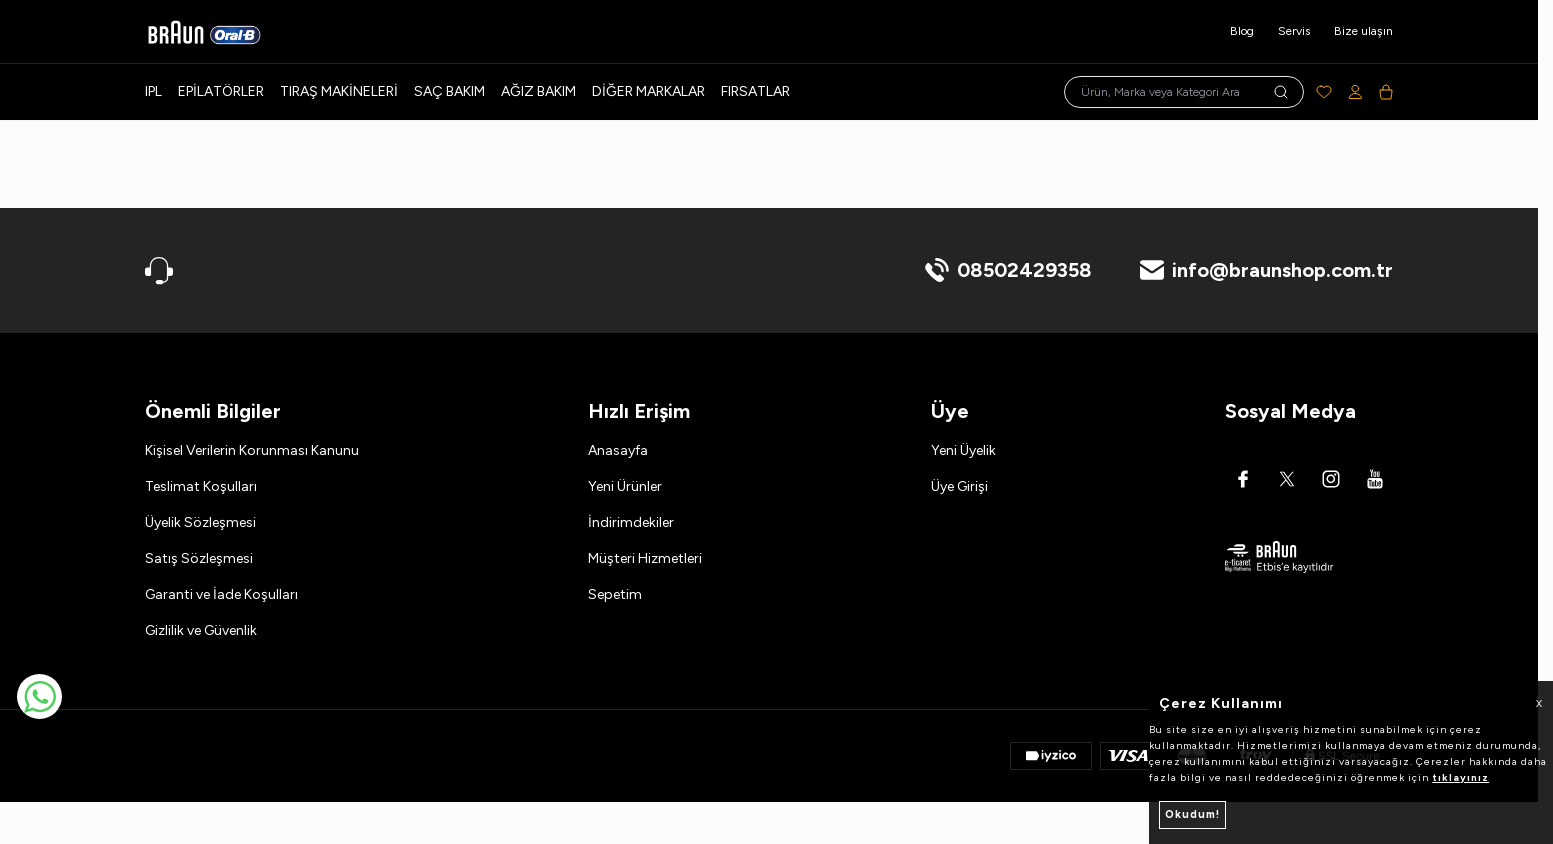 The image size is (1553, 844). What do you see at coordinates (252, 450) in the screenshot?
I see `Kişisel Verilerin Korunması Kanunu` at bounding box center [252, 450].